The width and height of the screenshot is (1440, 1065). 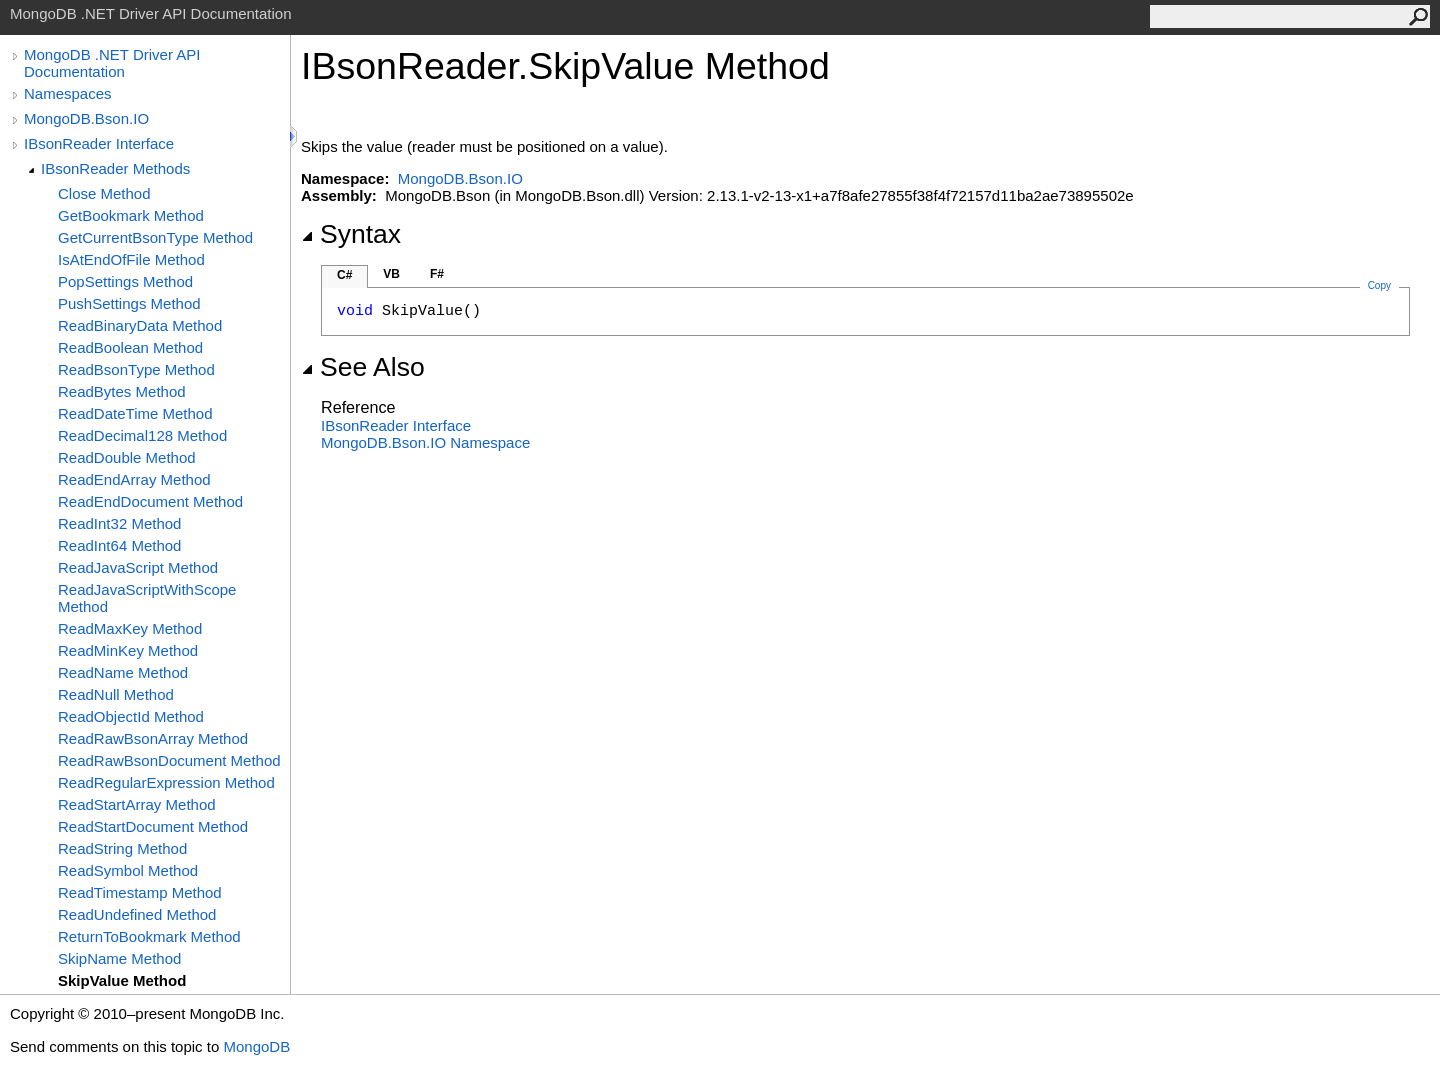 I want to click on Syntax, so click(x=351, y=234).